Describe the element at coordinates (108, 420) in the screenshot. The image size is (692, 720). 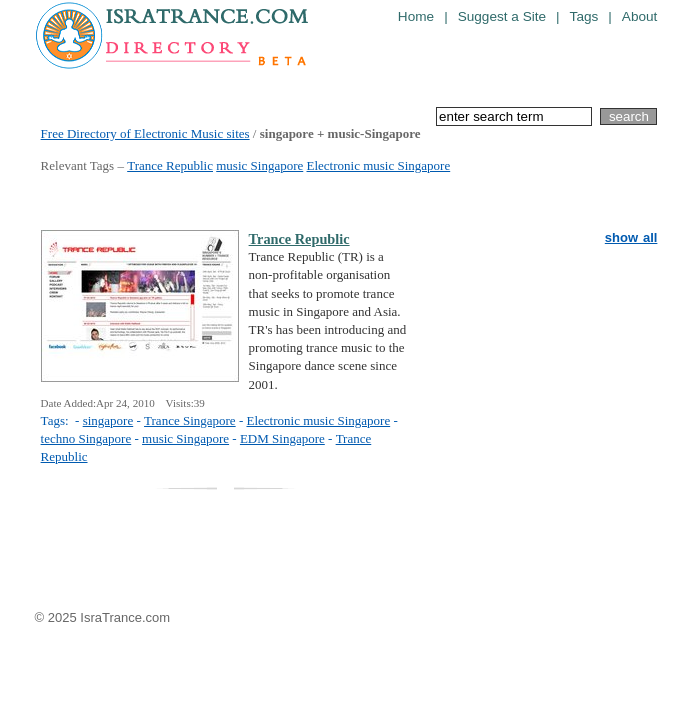
I see `singapore` at that location.